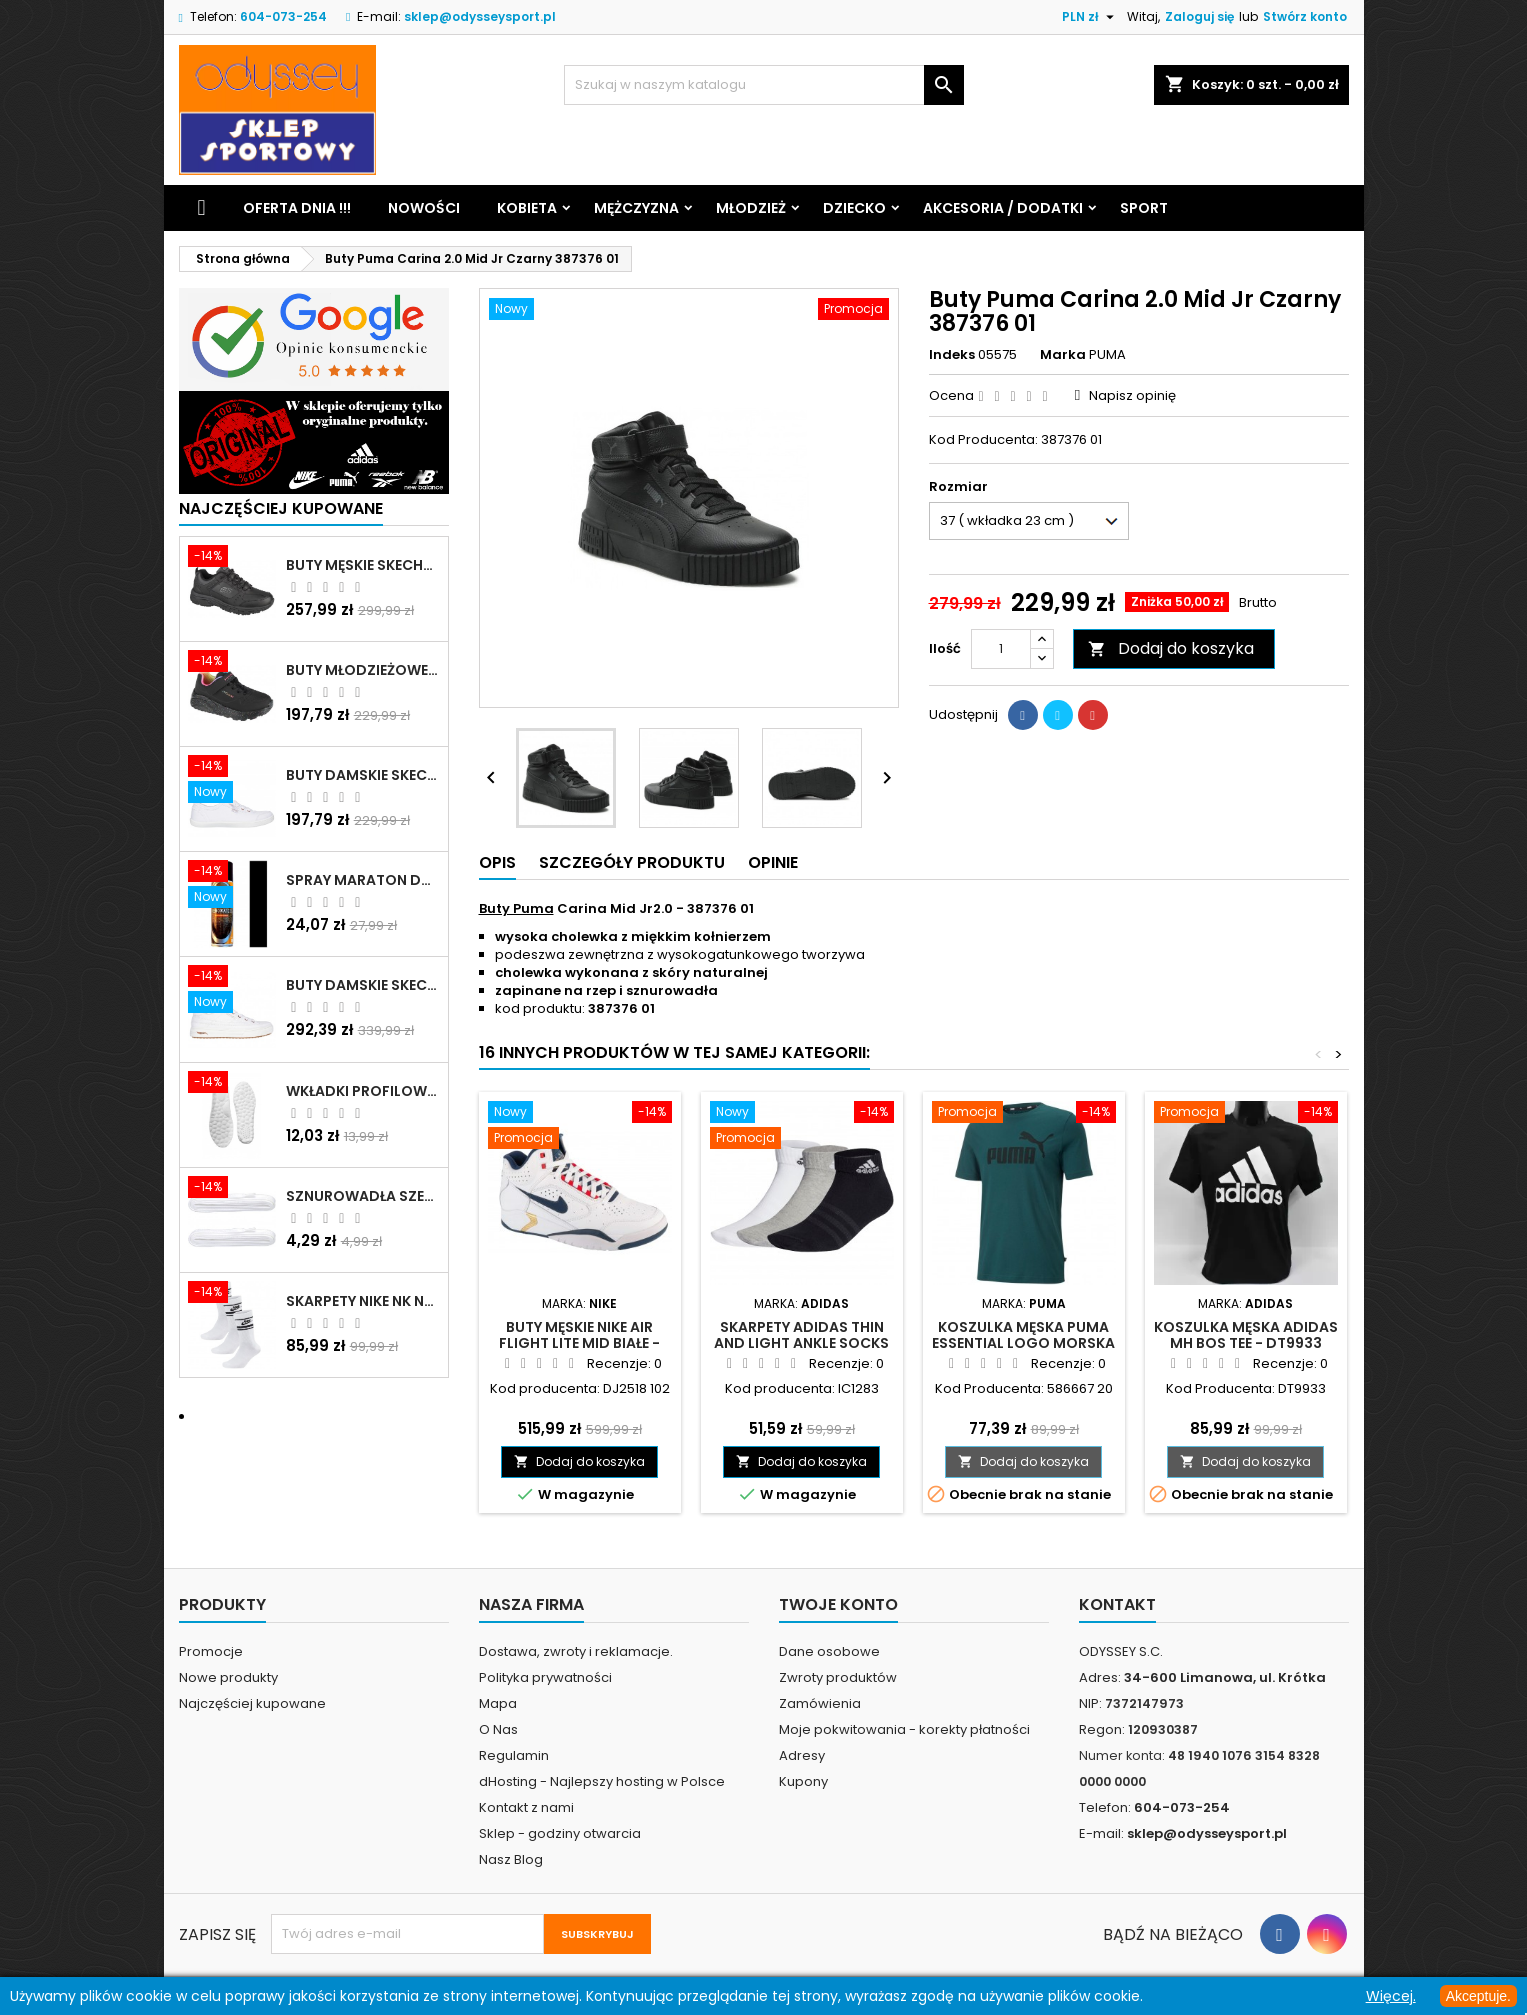 Image resolution: width=1527 pixels, height=2015 pixels. I want to click on Indeks, so click(952, 355).